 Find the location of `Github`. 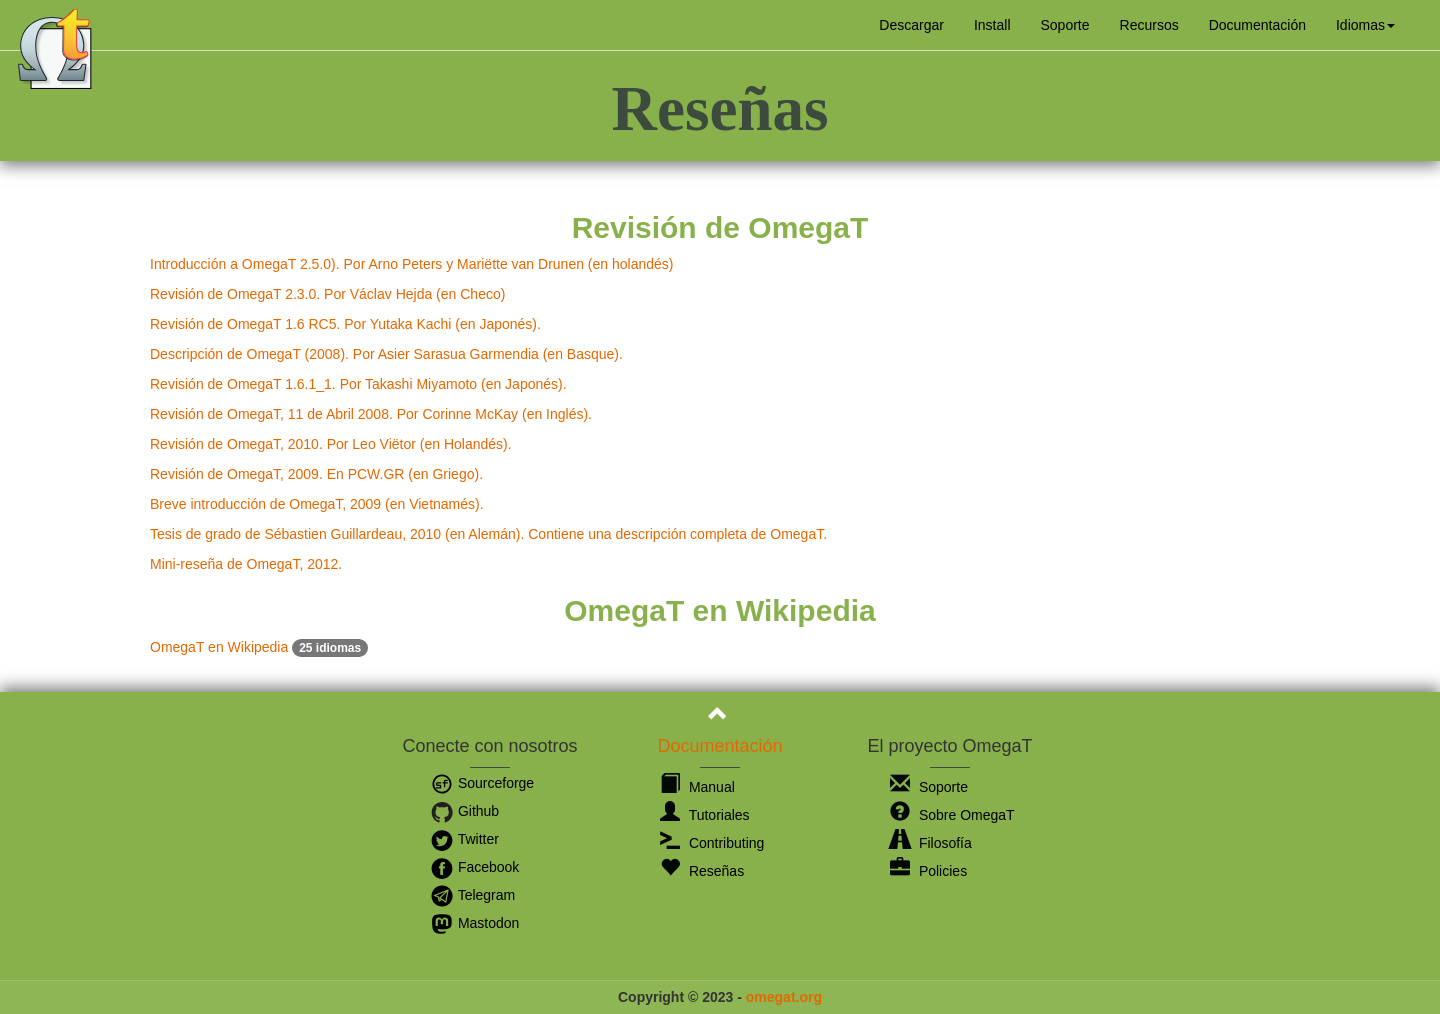

Github is located at coordinates (464, 811).